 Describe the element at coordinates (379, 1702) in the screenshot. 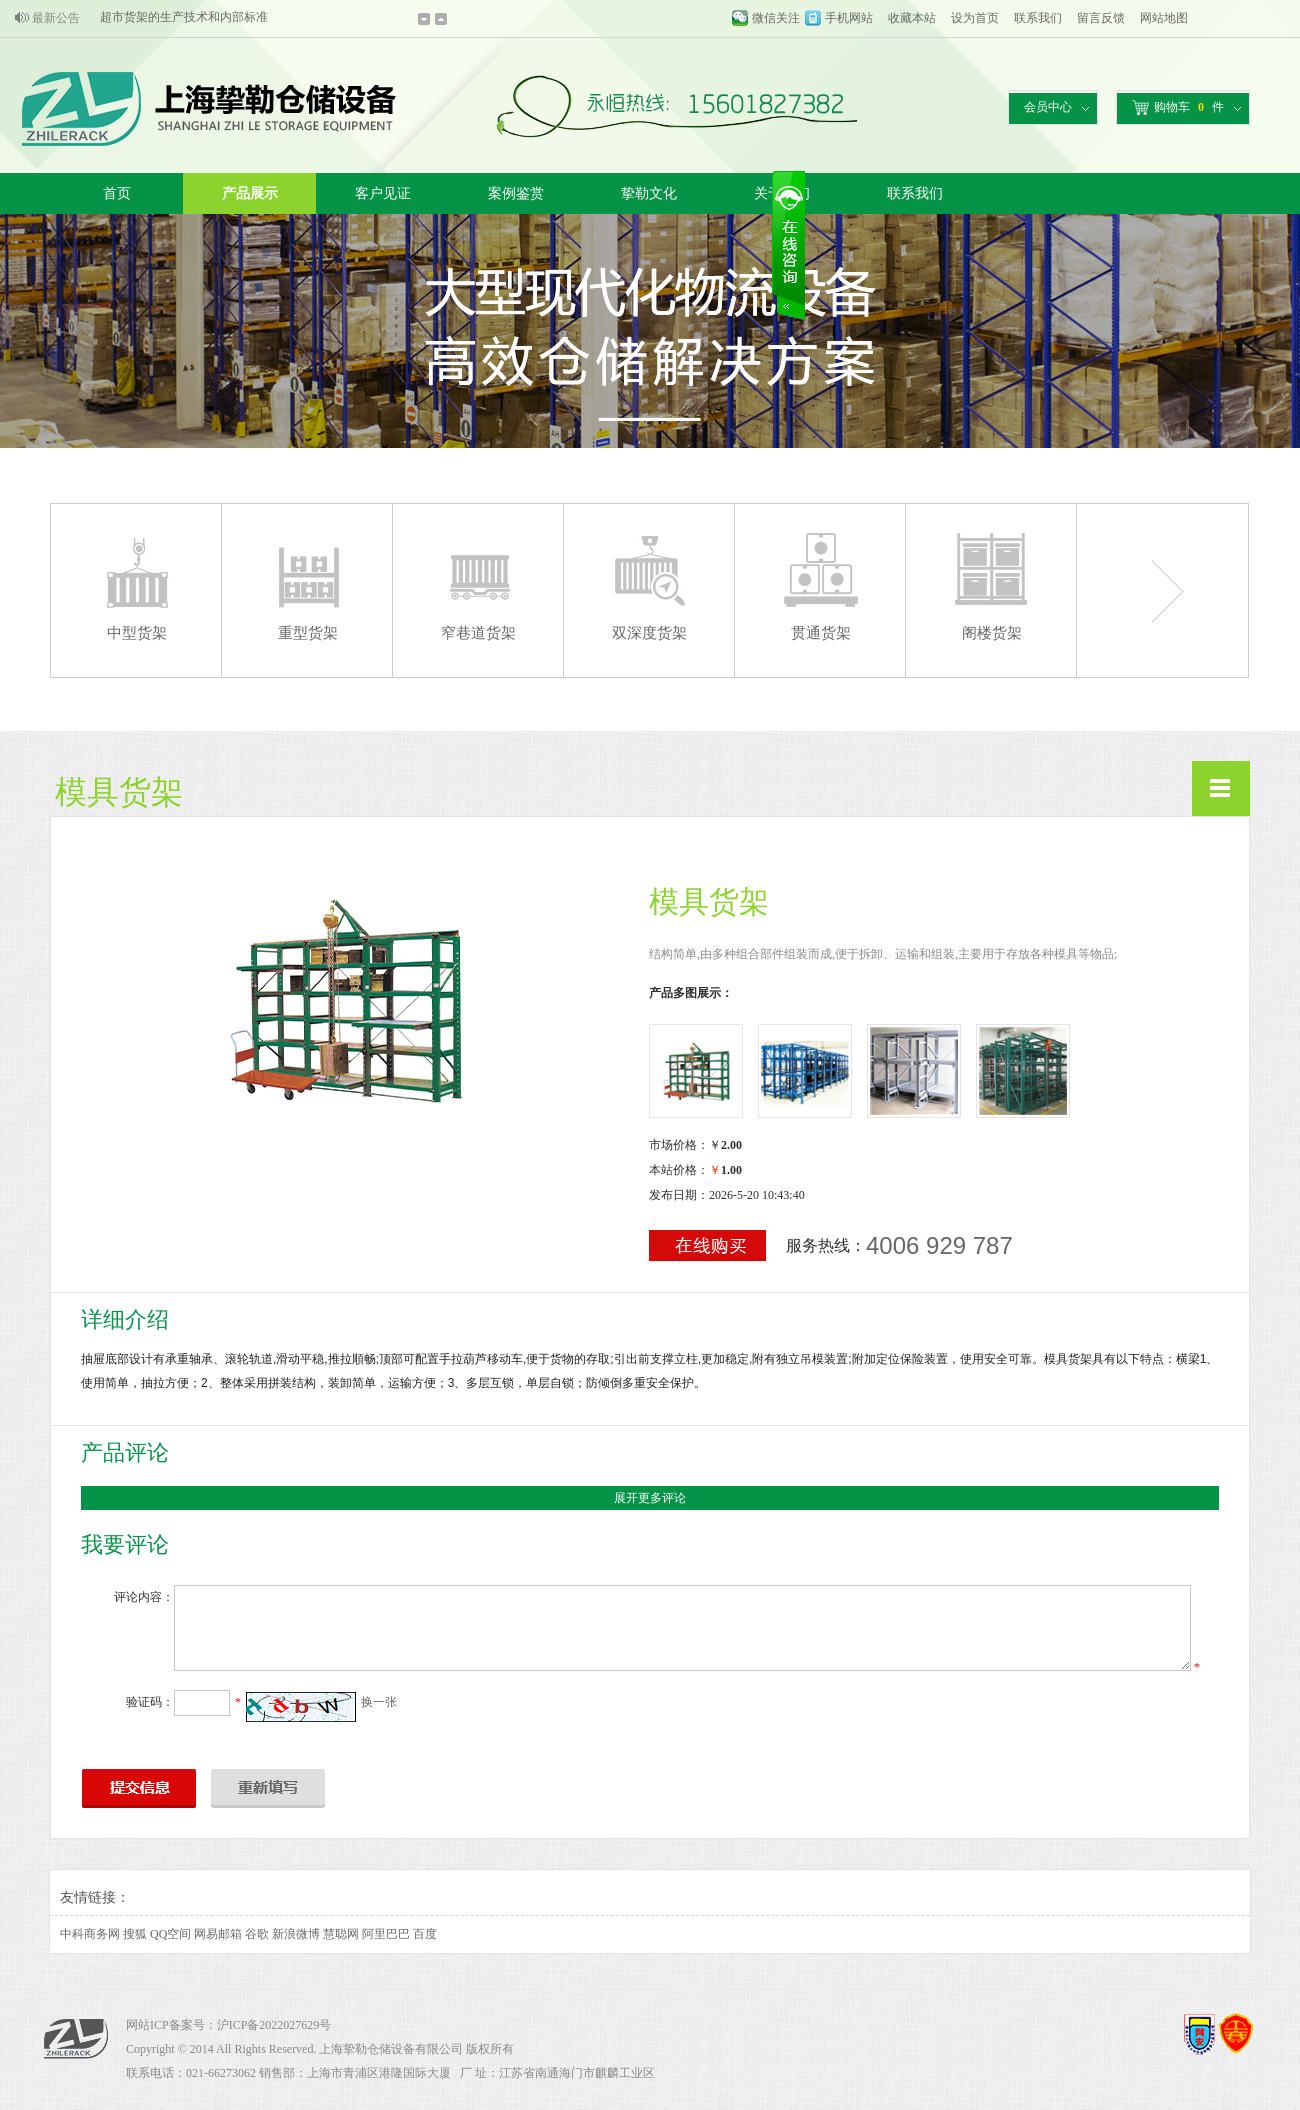

I see `换一张` at that location.